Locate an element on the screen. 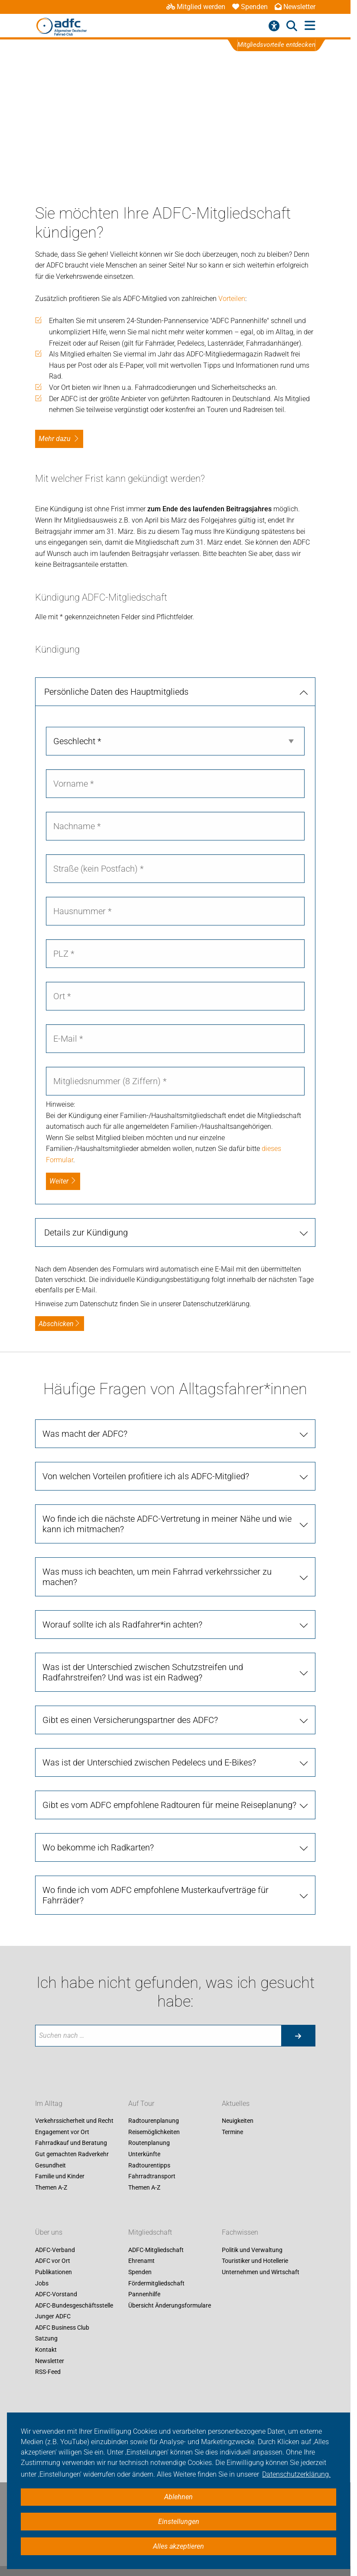 This screenshot has width=357, height=2576. [Hauptmenü öffnen] is located at coordinates (310, 26).